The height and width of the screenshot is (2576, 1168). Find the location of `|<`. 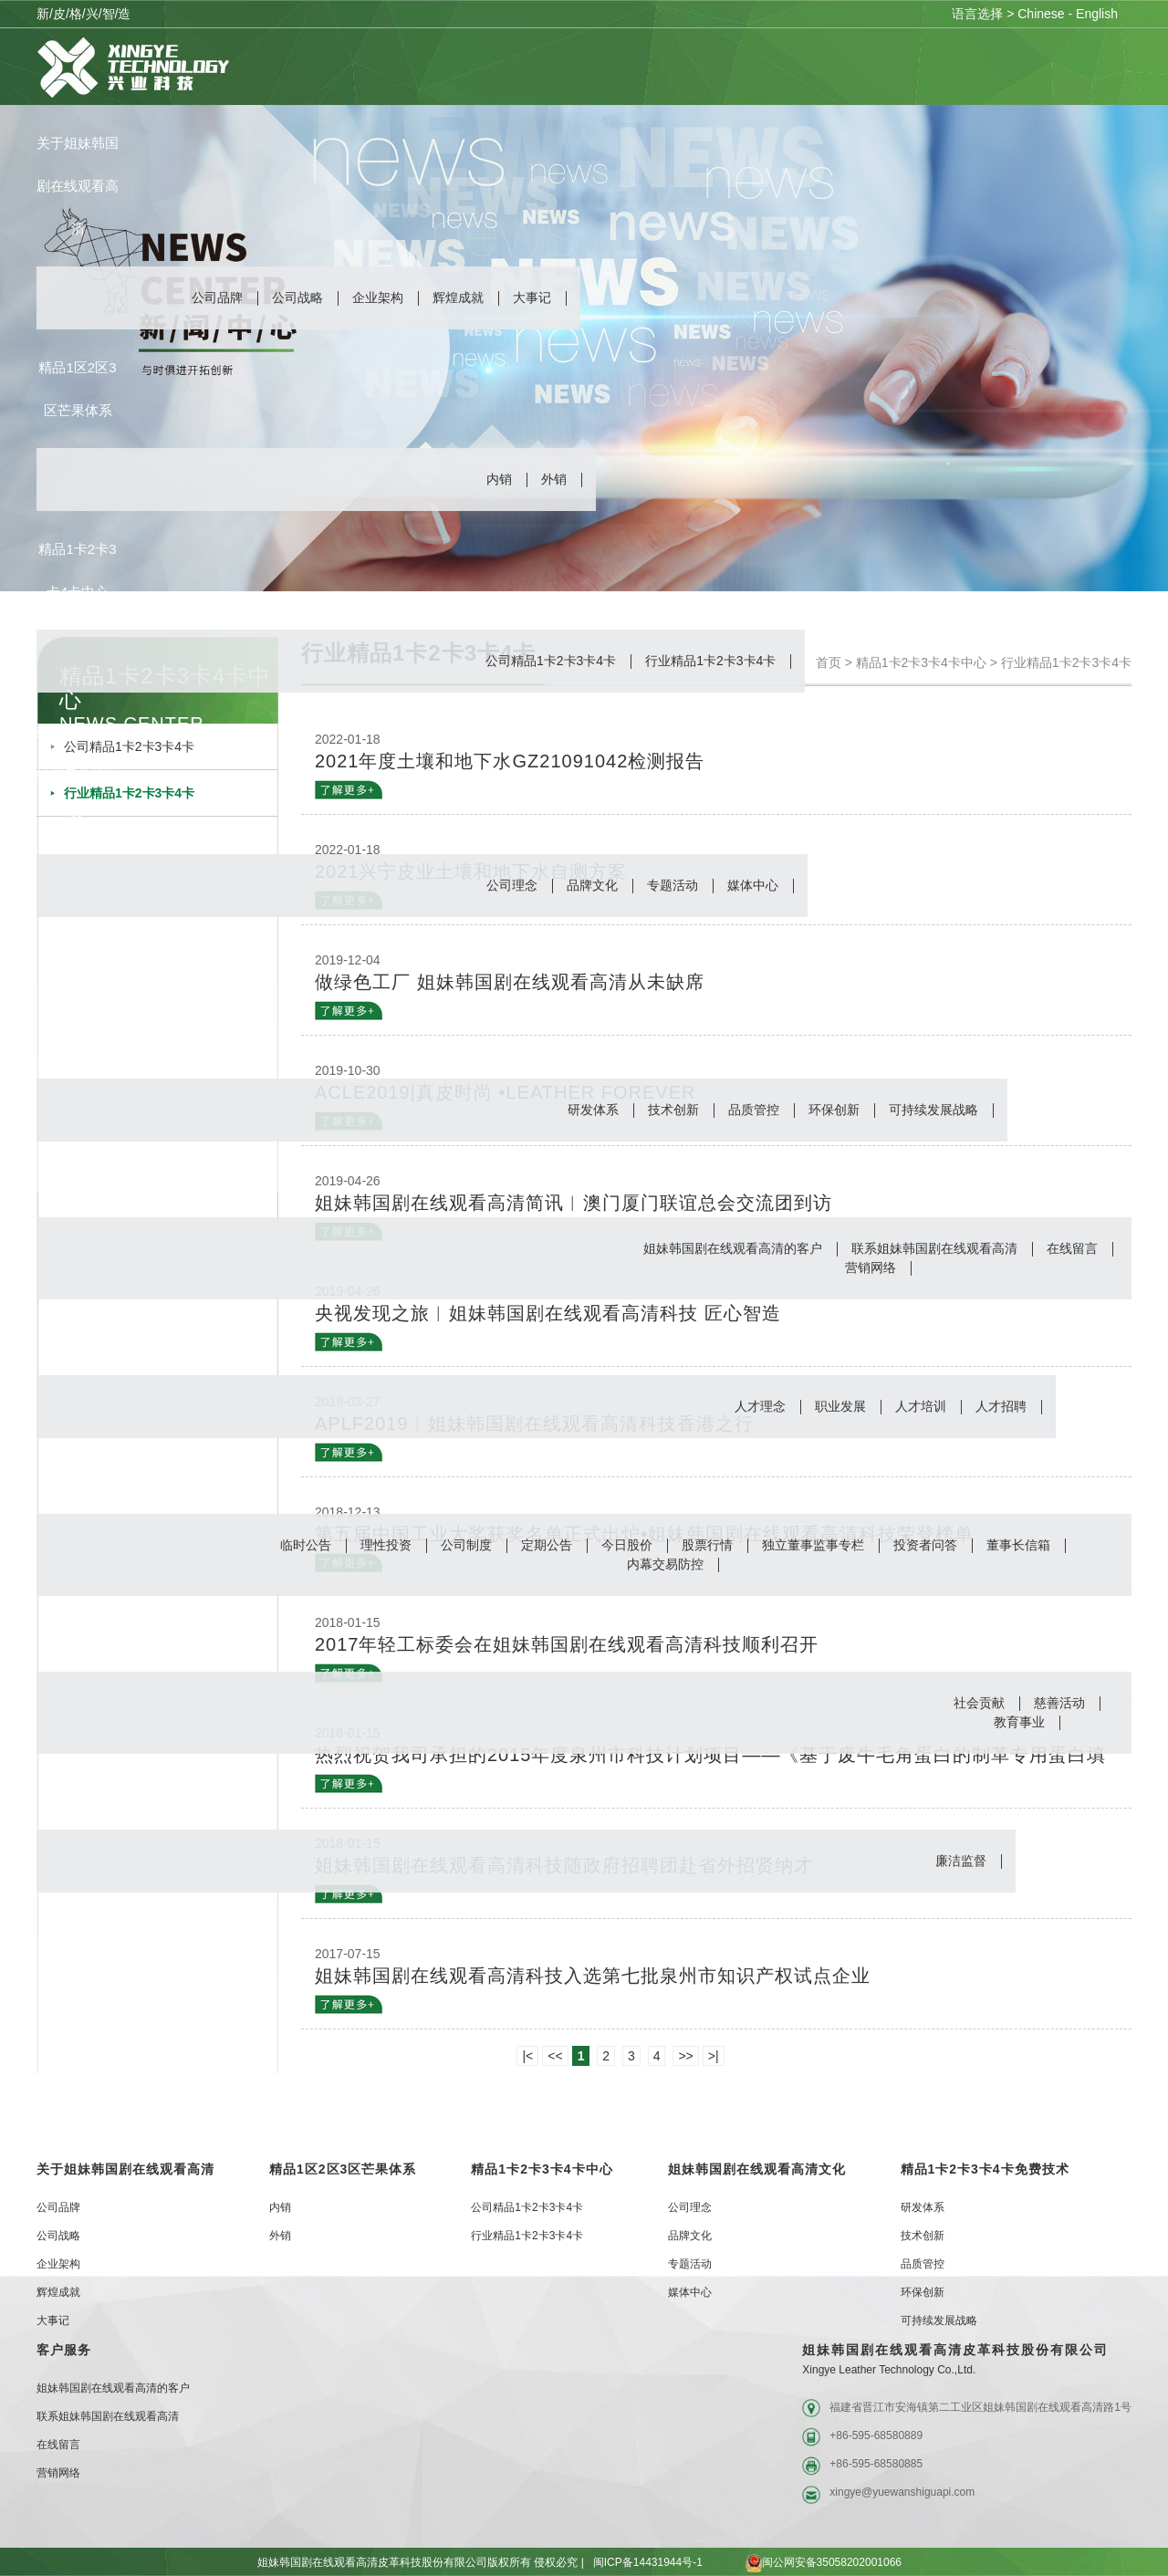

|< is located at coordinates (527, 2056).